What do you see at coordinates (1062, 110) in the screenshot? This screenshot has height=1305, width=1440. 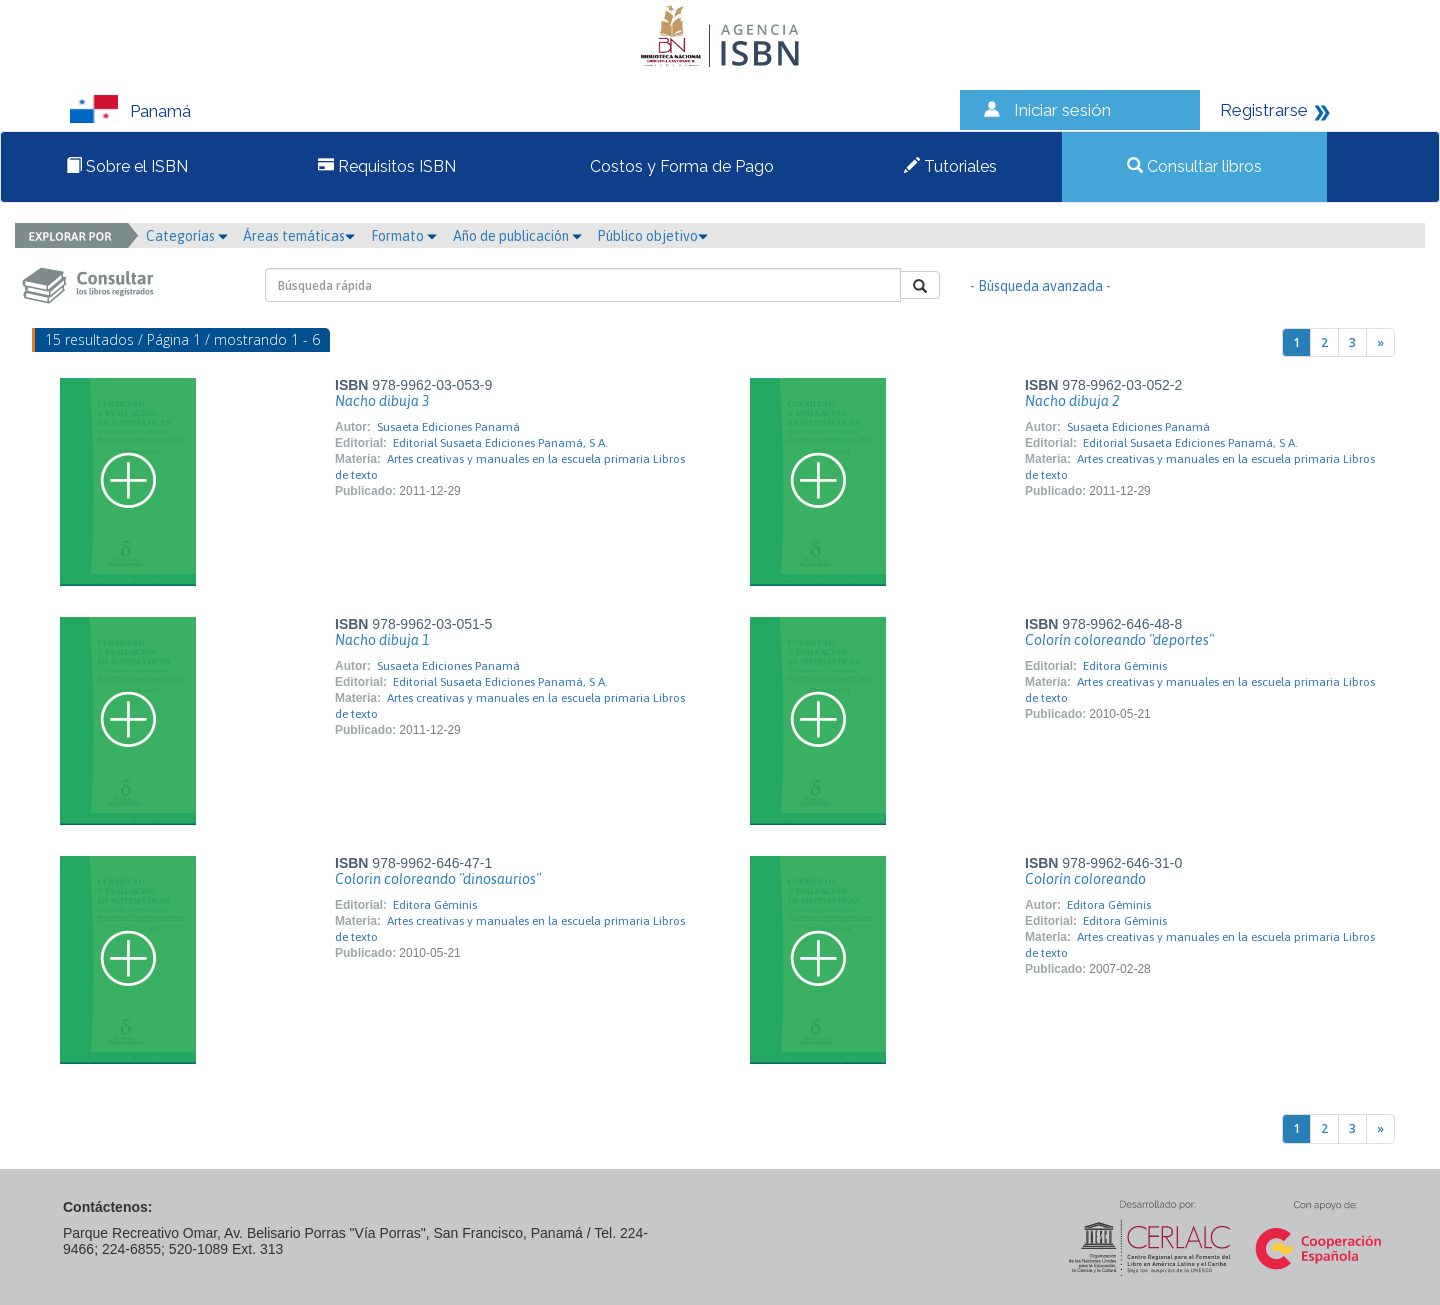 I see `Iniciar sesión` at bounding box center [1062, 110].